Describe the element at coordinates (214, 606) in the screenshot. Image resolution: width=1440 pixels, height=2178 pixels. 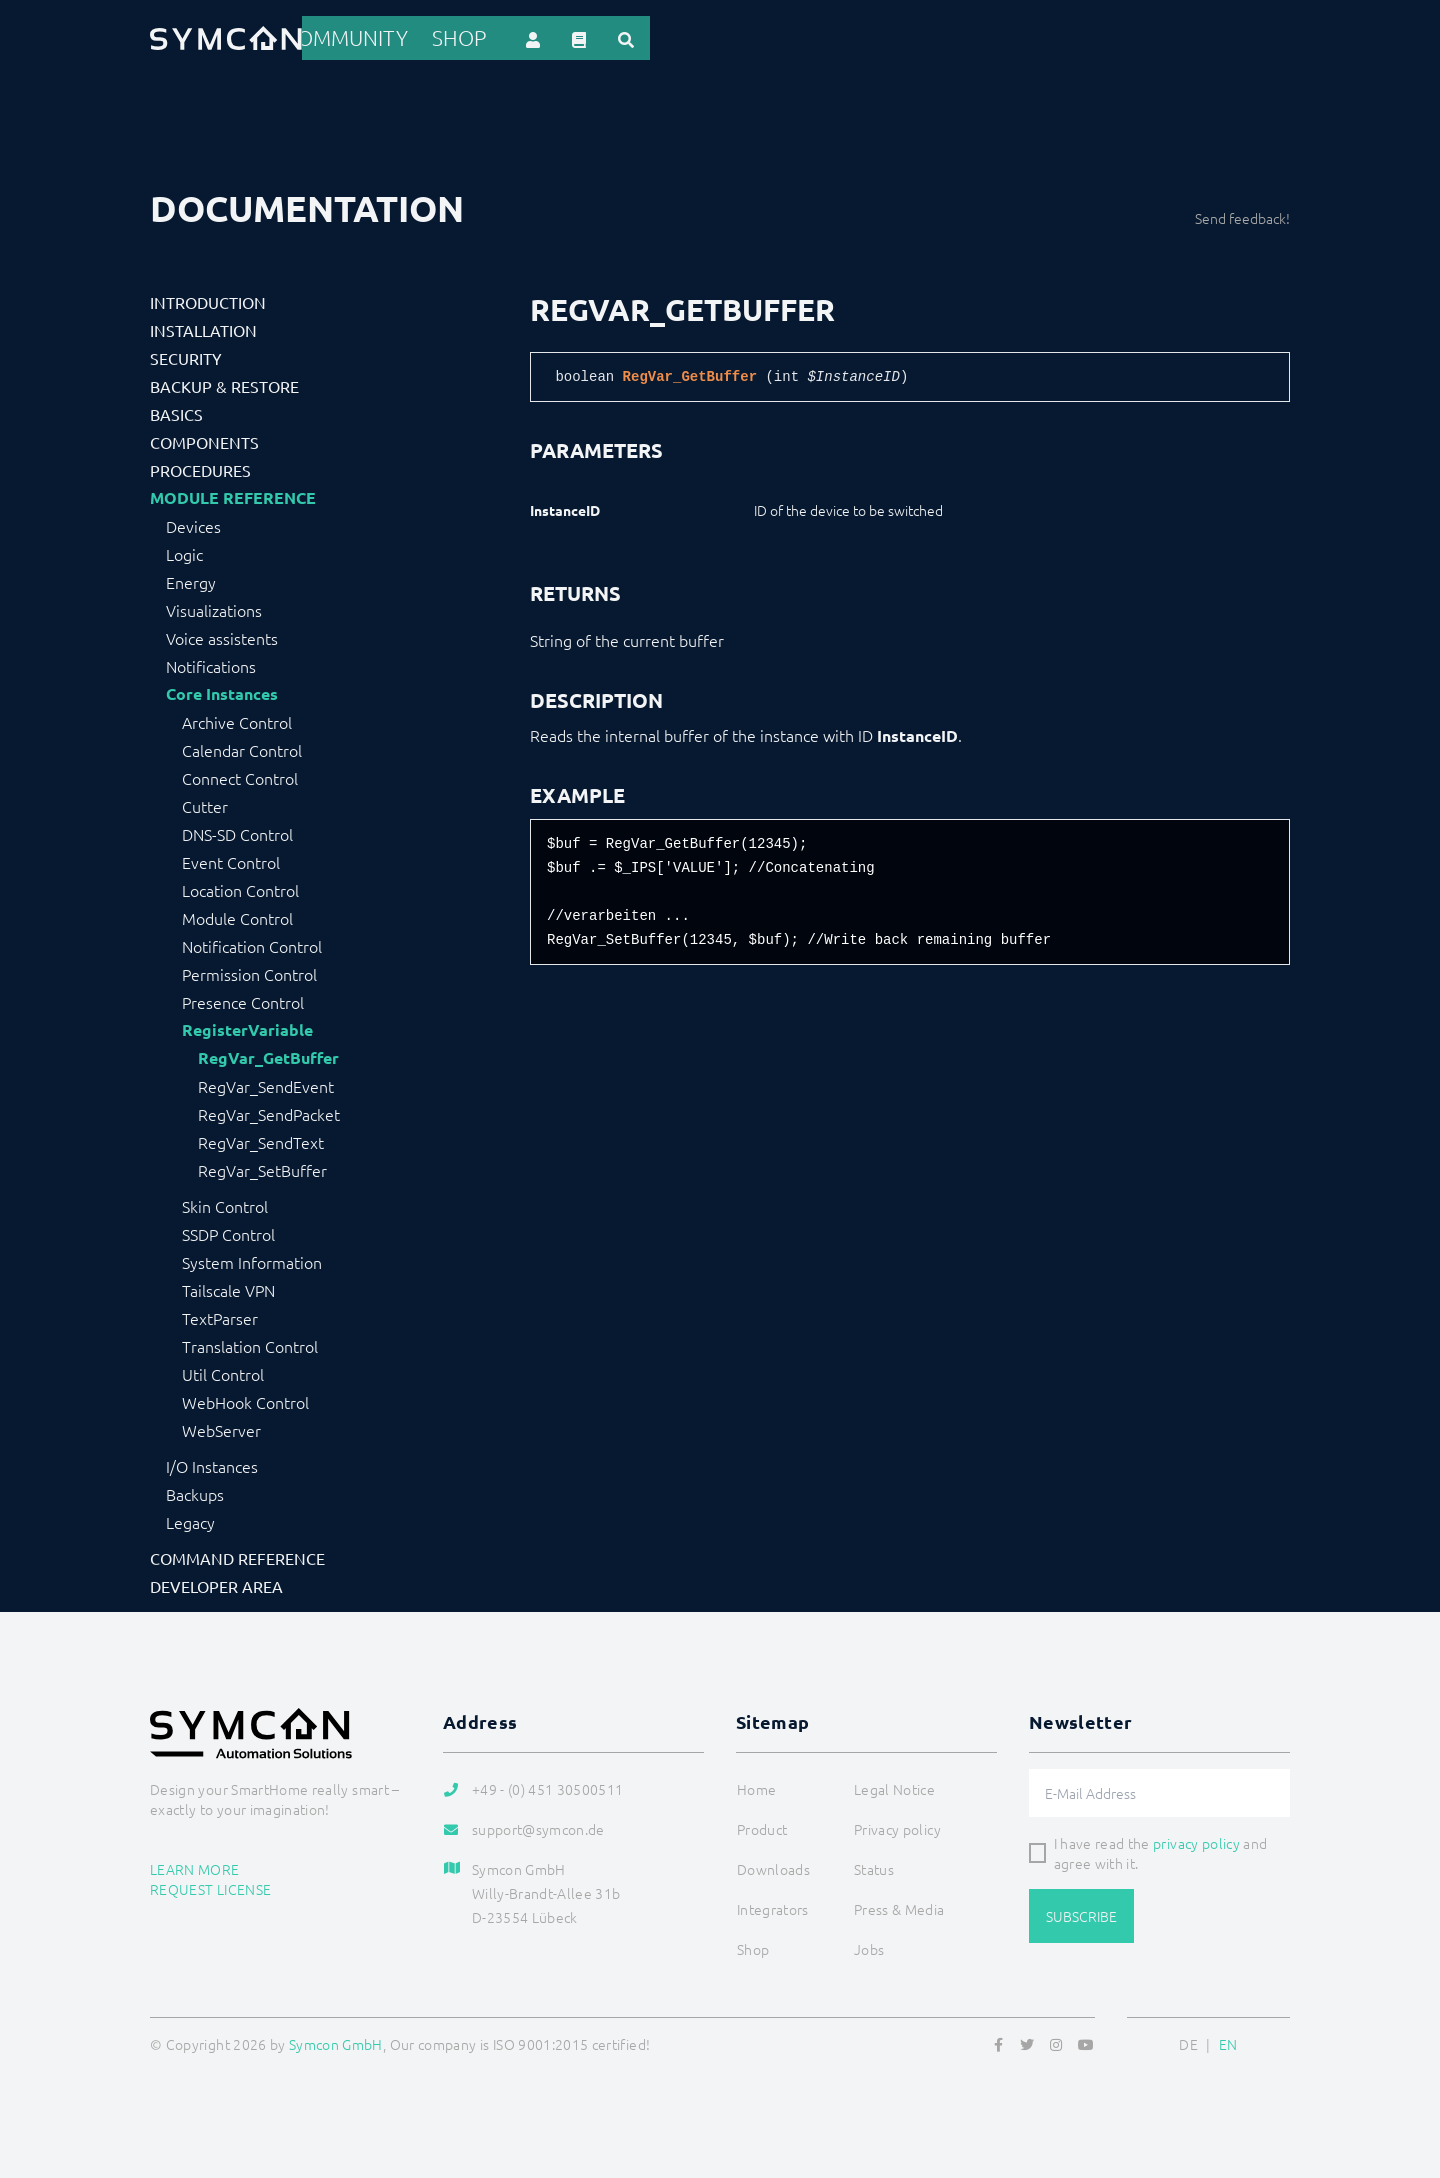
I see `Visualizations` at that location.